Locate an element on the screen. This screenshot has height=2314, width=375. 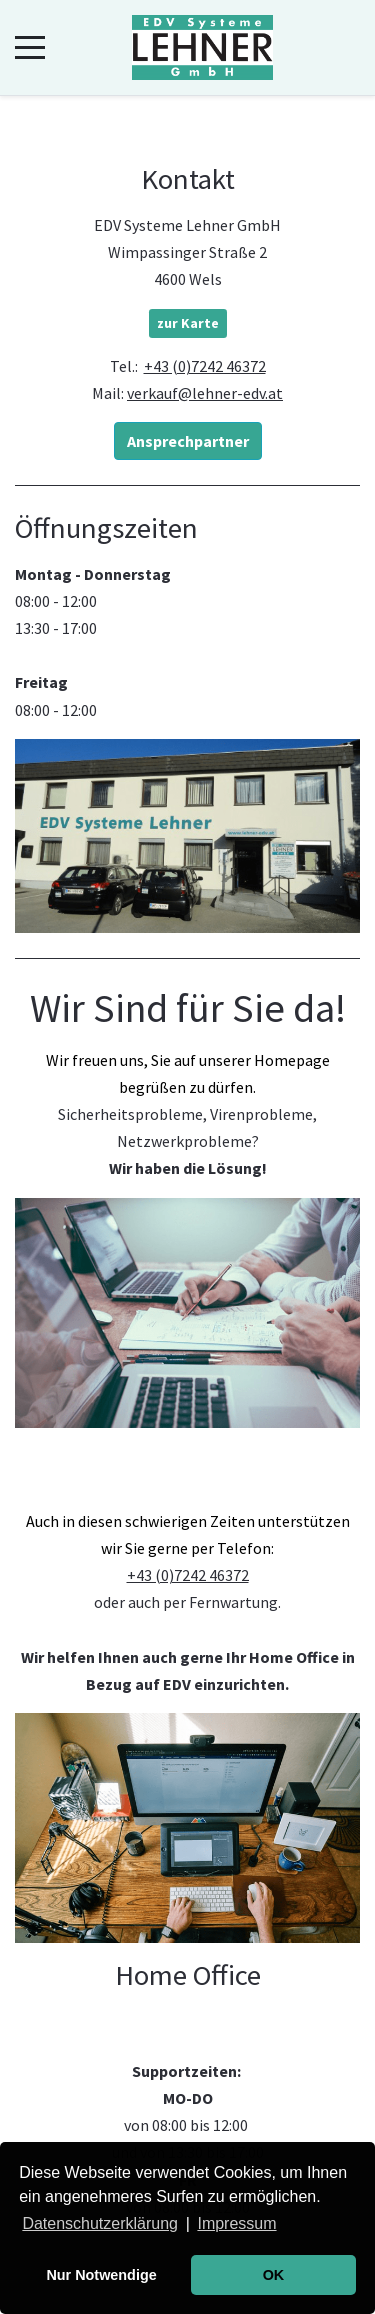
Datenschutzerklärung [button] is located at coordinates (100, 2223).